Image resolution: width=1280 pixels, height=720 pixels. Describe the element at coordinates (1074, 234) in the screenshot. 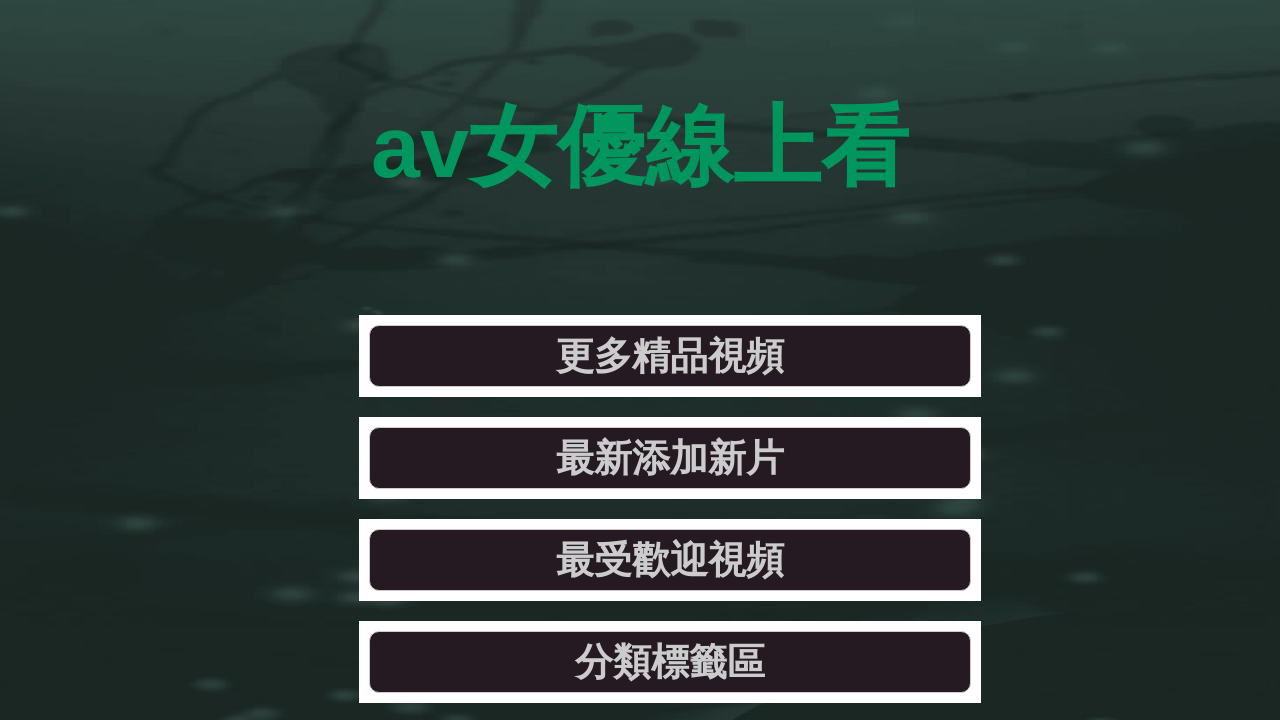

I see `分類標籤區` at that location.